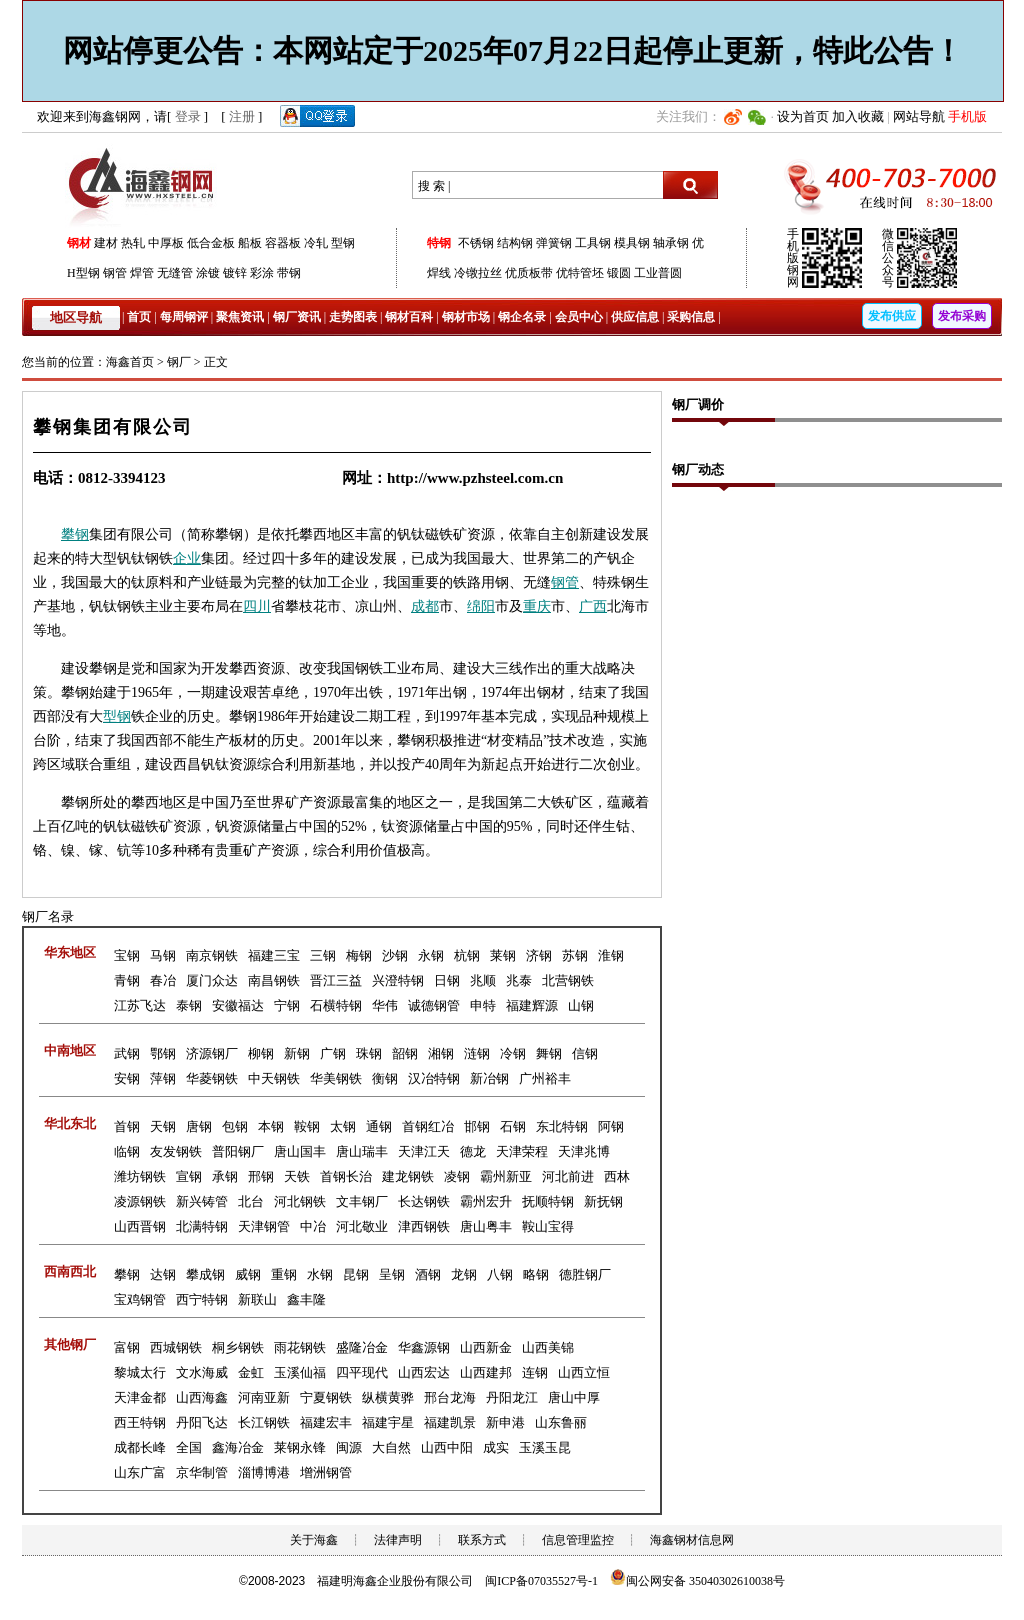 Image resolution: width=1024 pixels, height=1620 pixels. Describe the element at coordinates (545, 1447) in the screenshot. I see `玉溪玉昆` at that location.